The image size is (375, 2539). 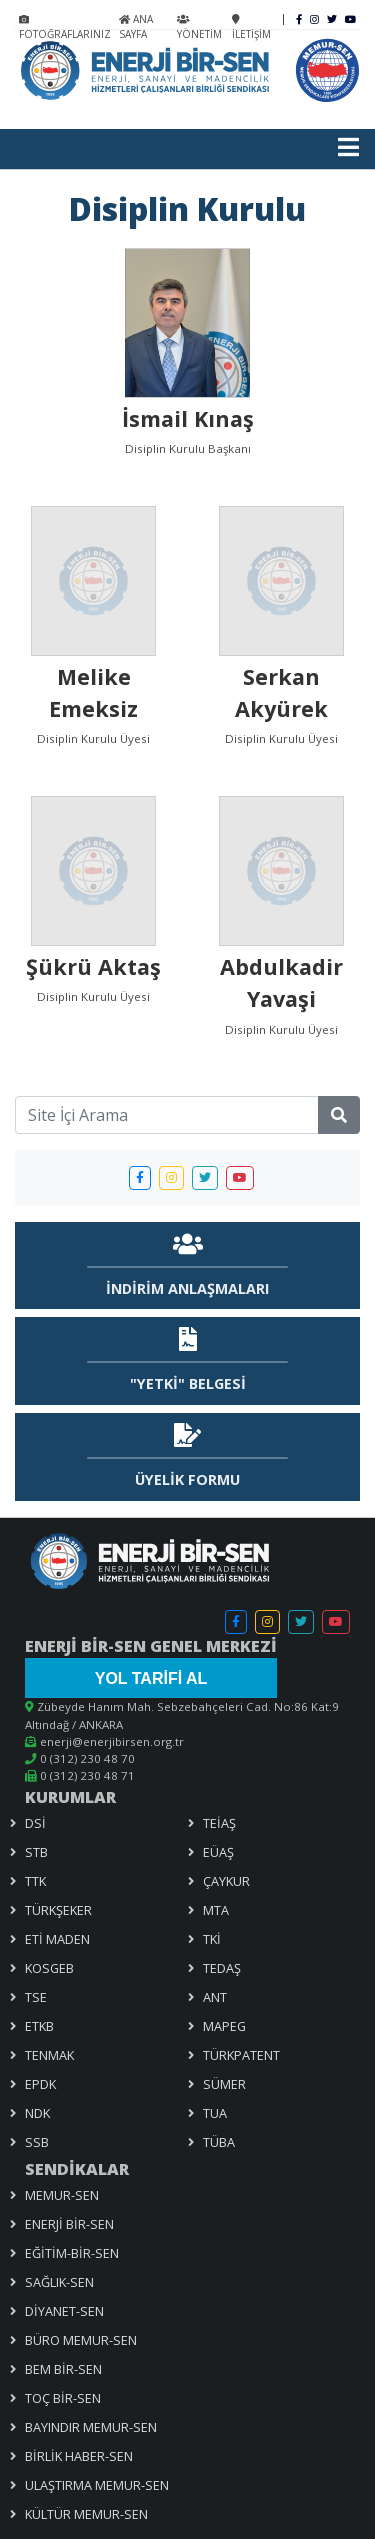 I want to click on EĞİTİM-BİR-SEN, so click(x=72, y=2253).